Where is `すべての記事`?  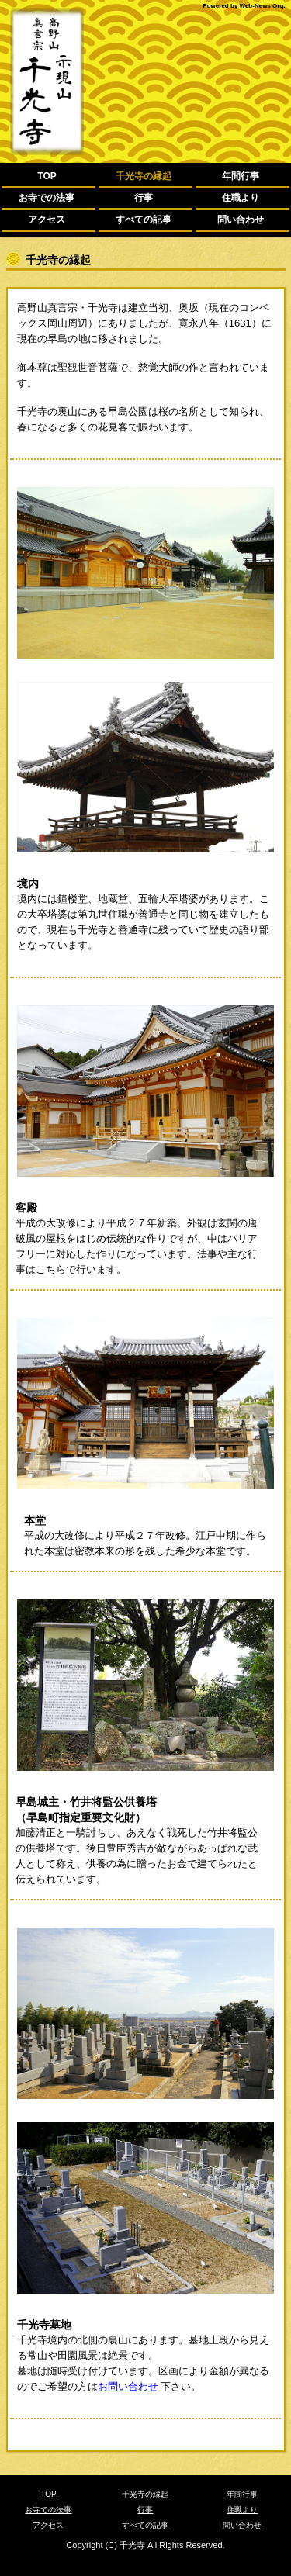
すべての記事 is located at coordinates (143, 219).